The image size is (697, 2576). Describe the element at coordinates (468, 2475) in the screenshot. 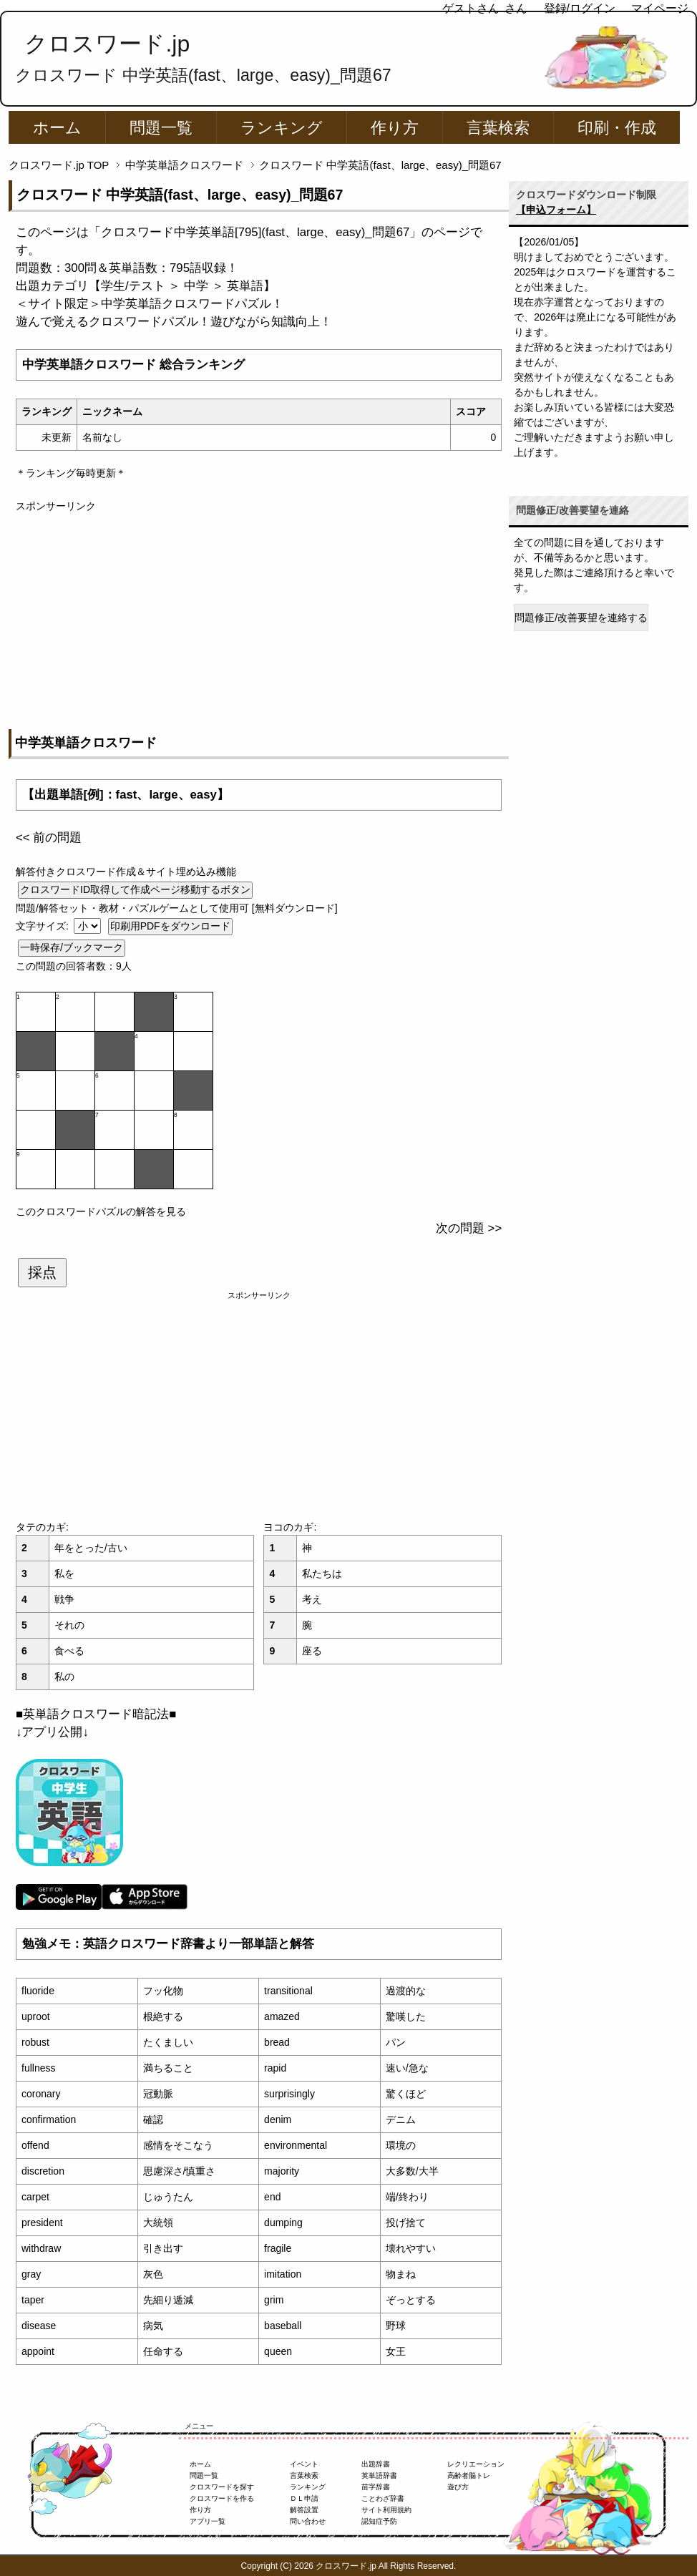

I see `高齢者脳トレ` at that location.